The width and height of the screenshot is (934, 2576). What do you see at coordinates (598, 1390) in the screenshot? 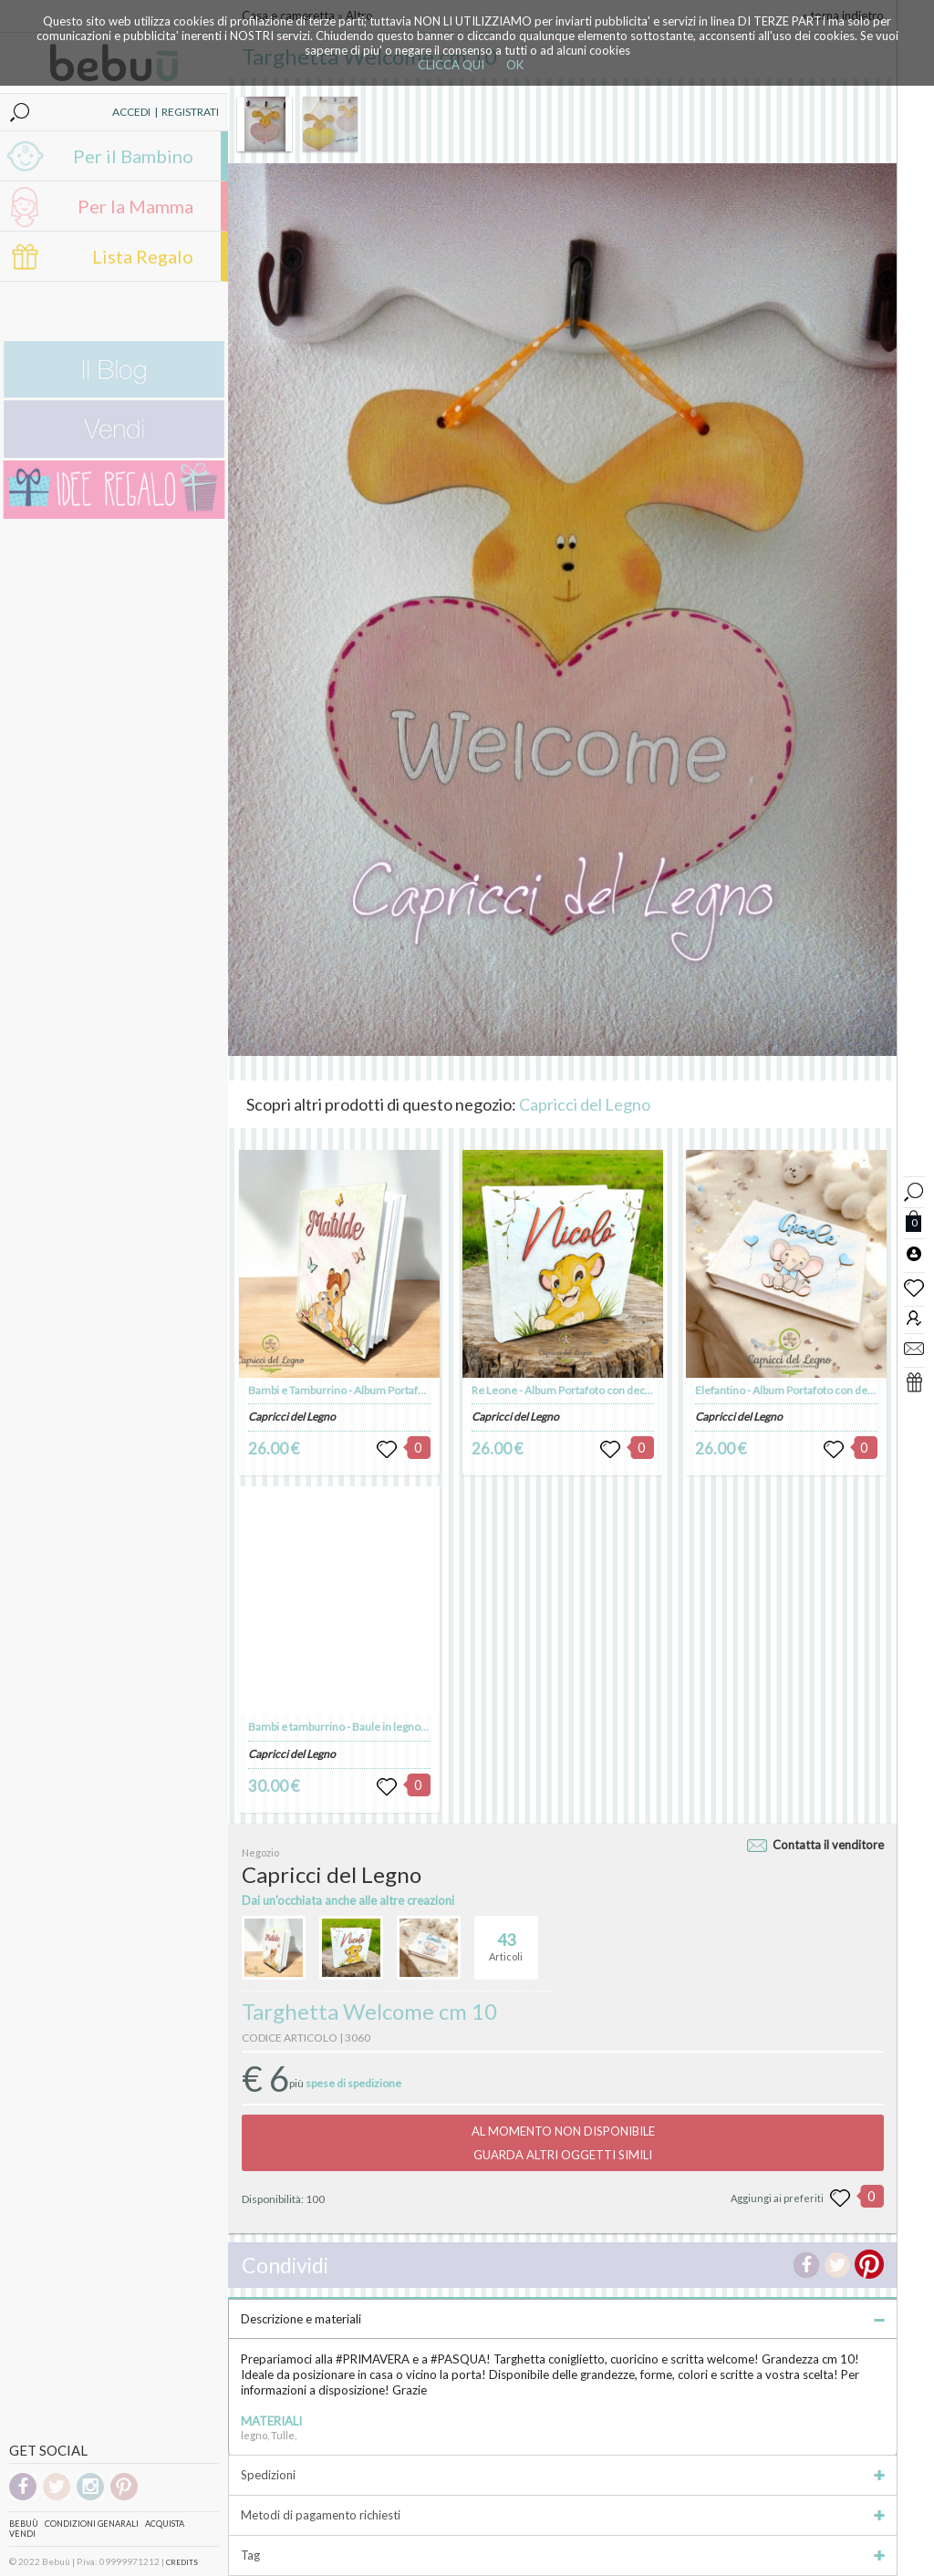
I see `Re Leone - Album Portafoto con decorazioni in legno` at bounding box center [598, 1390].